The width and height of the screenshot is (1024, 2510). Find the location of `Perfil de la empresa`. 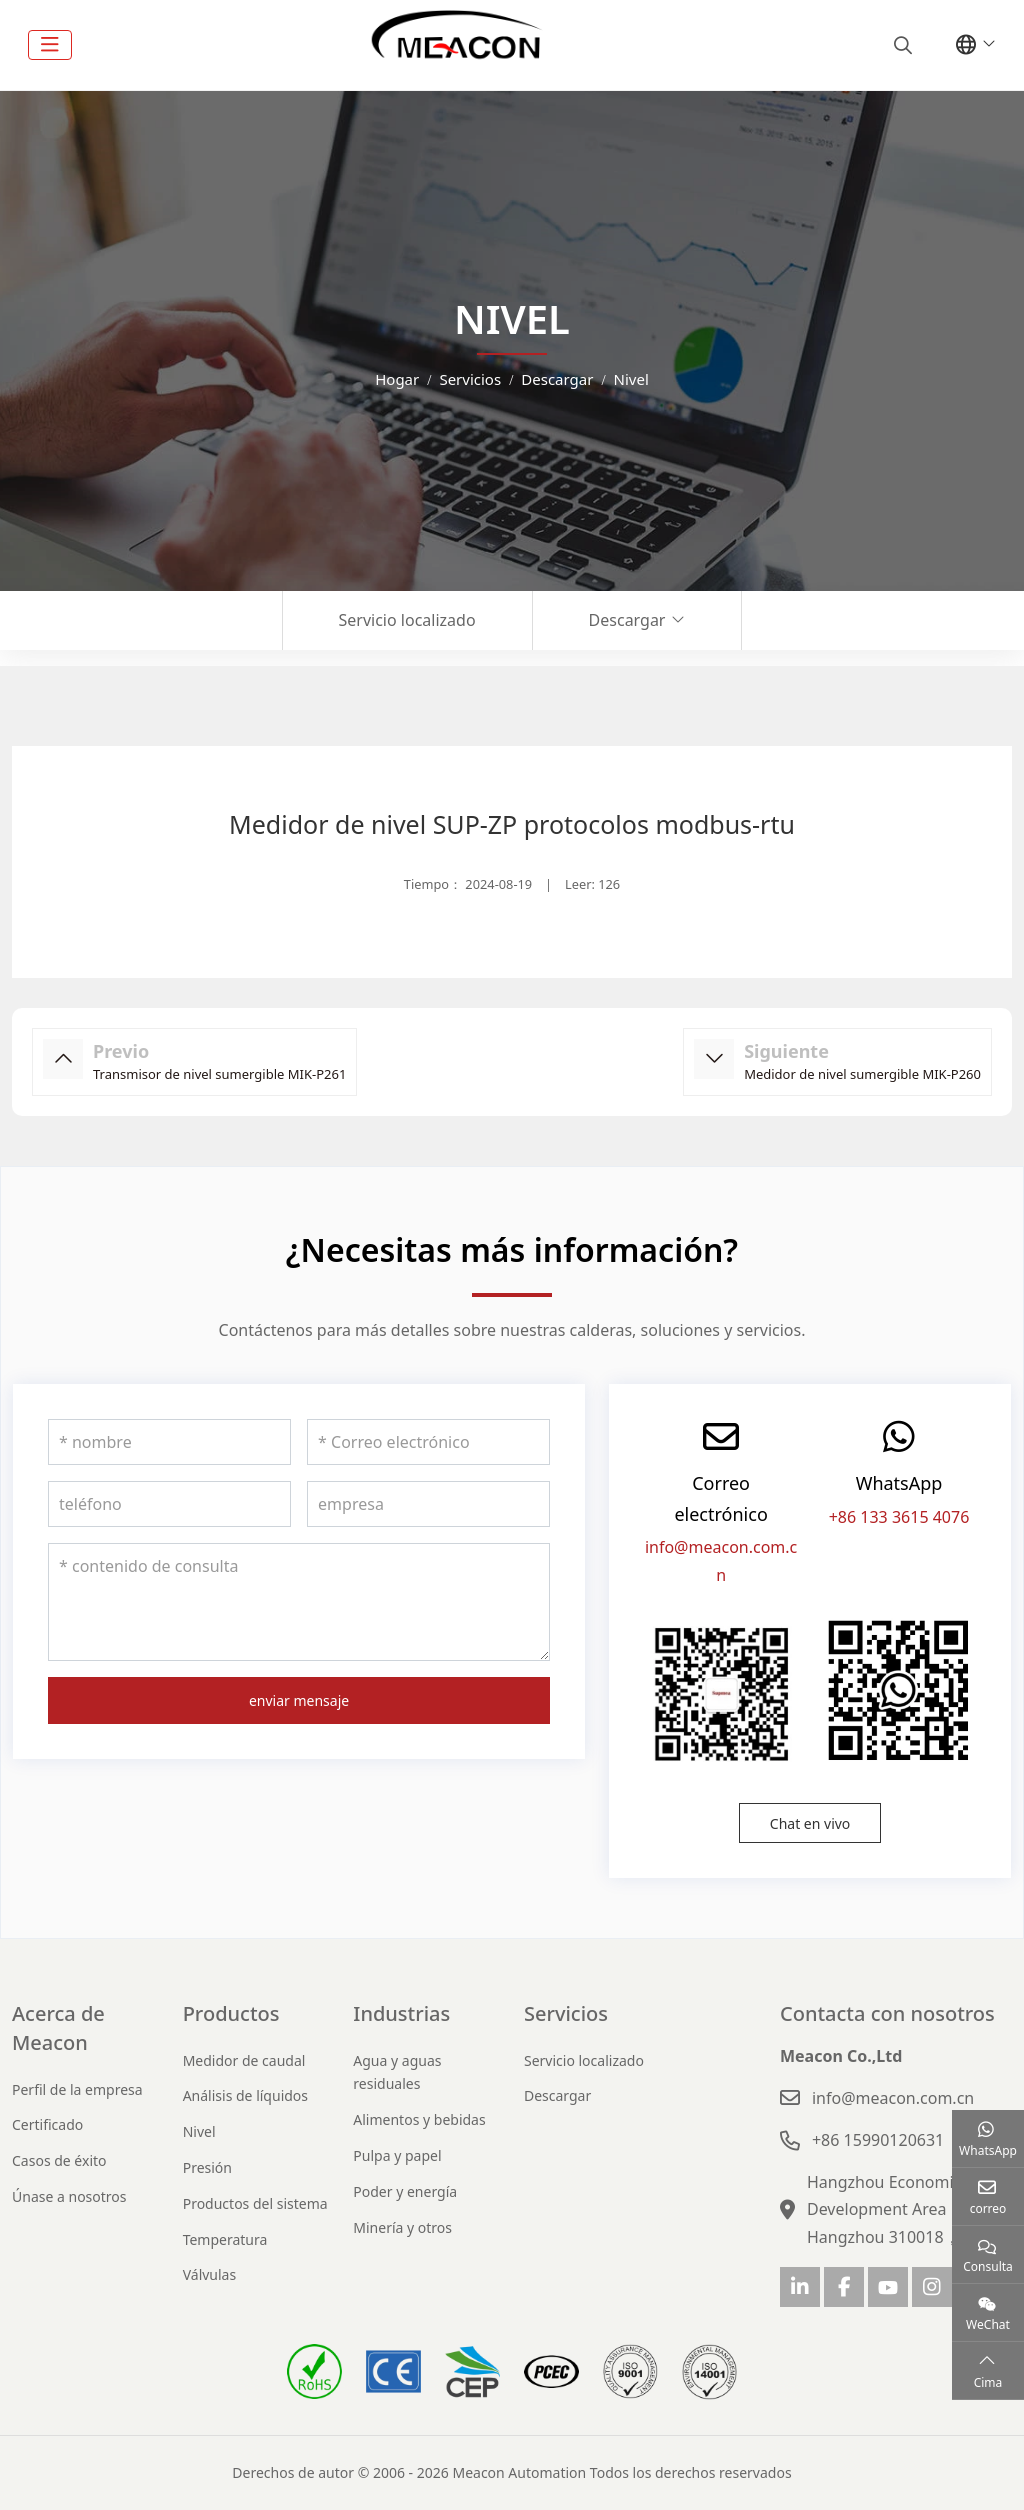

Perfil de la empresa is located at coordinates (77, 2089).